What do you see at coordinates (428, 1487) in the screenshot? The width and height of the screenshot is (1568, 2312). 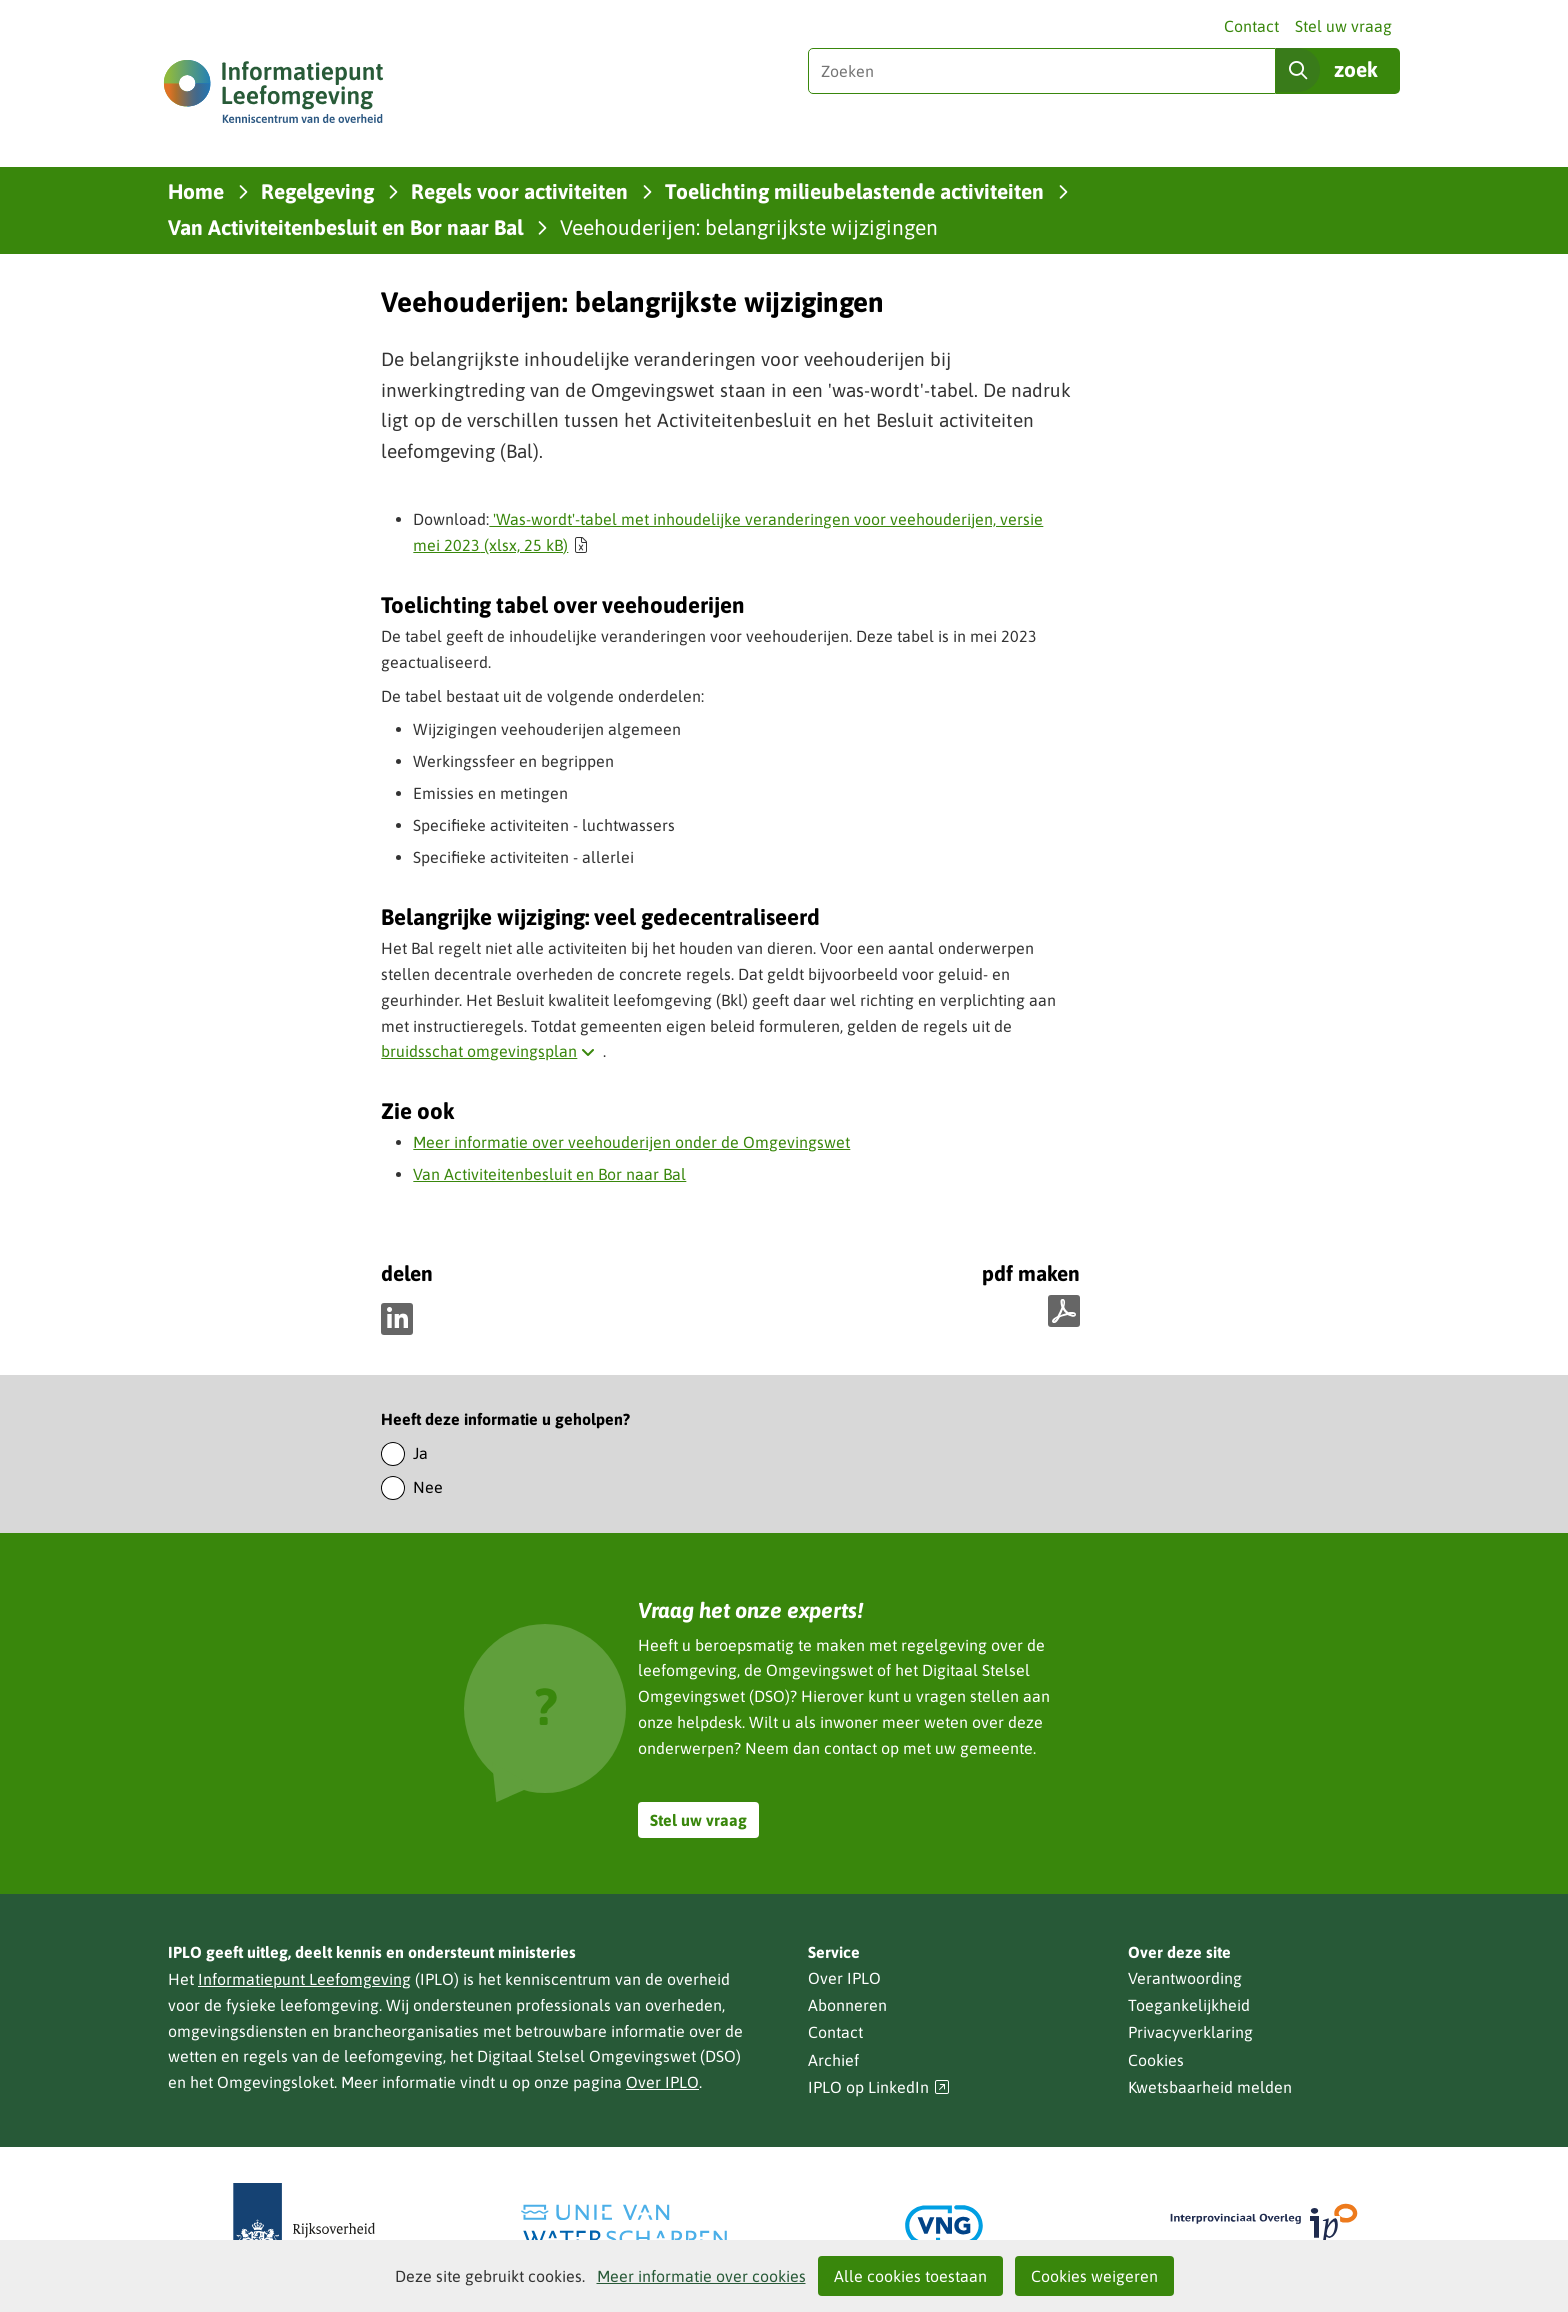 I see `Nee` at bounding box center [428, 1487].